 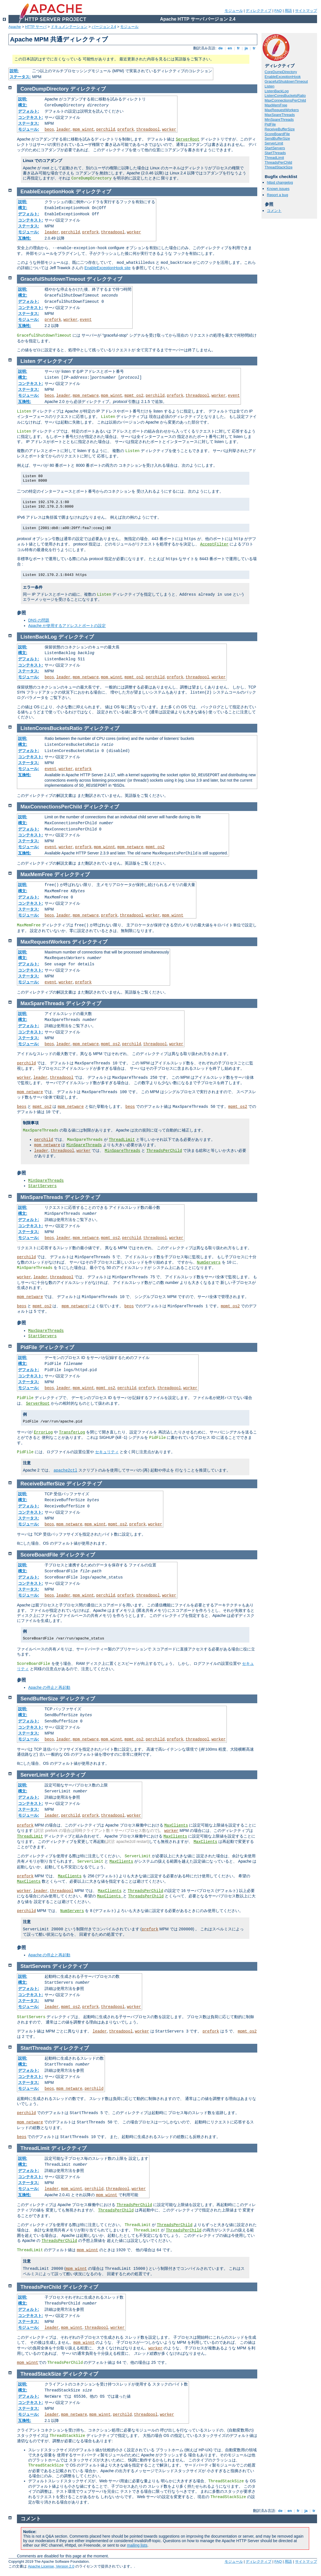 What do you see at coordinates (28, 129) in the screenshot?
I see `モジュール:` at bounding box center [28, 129].